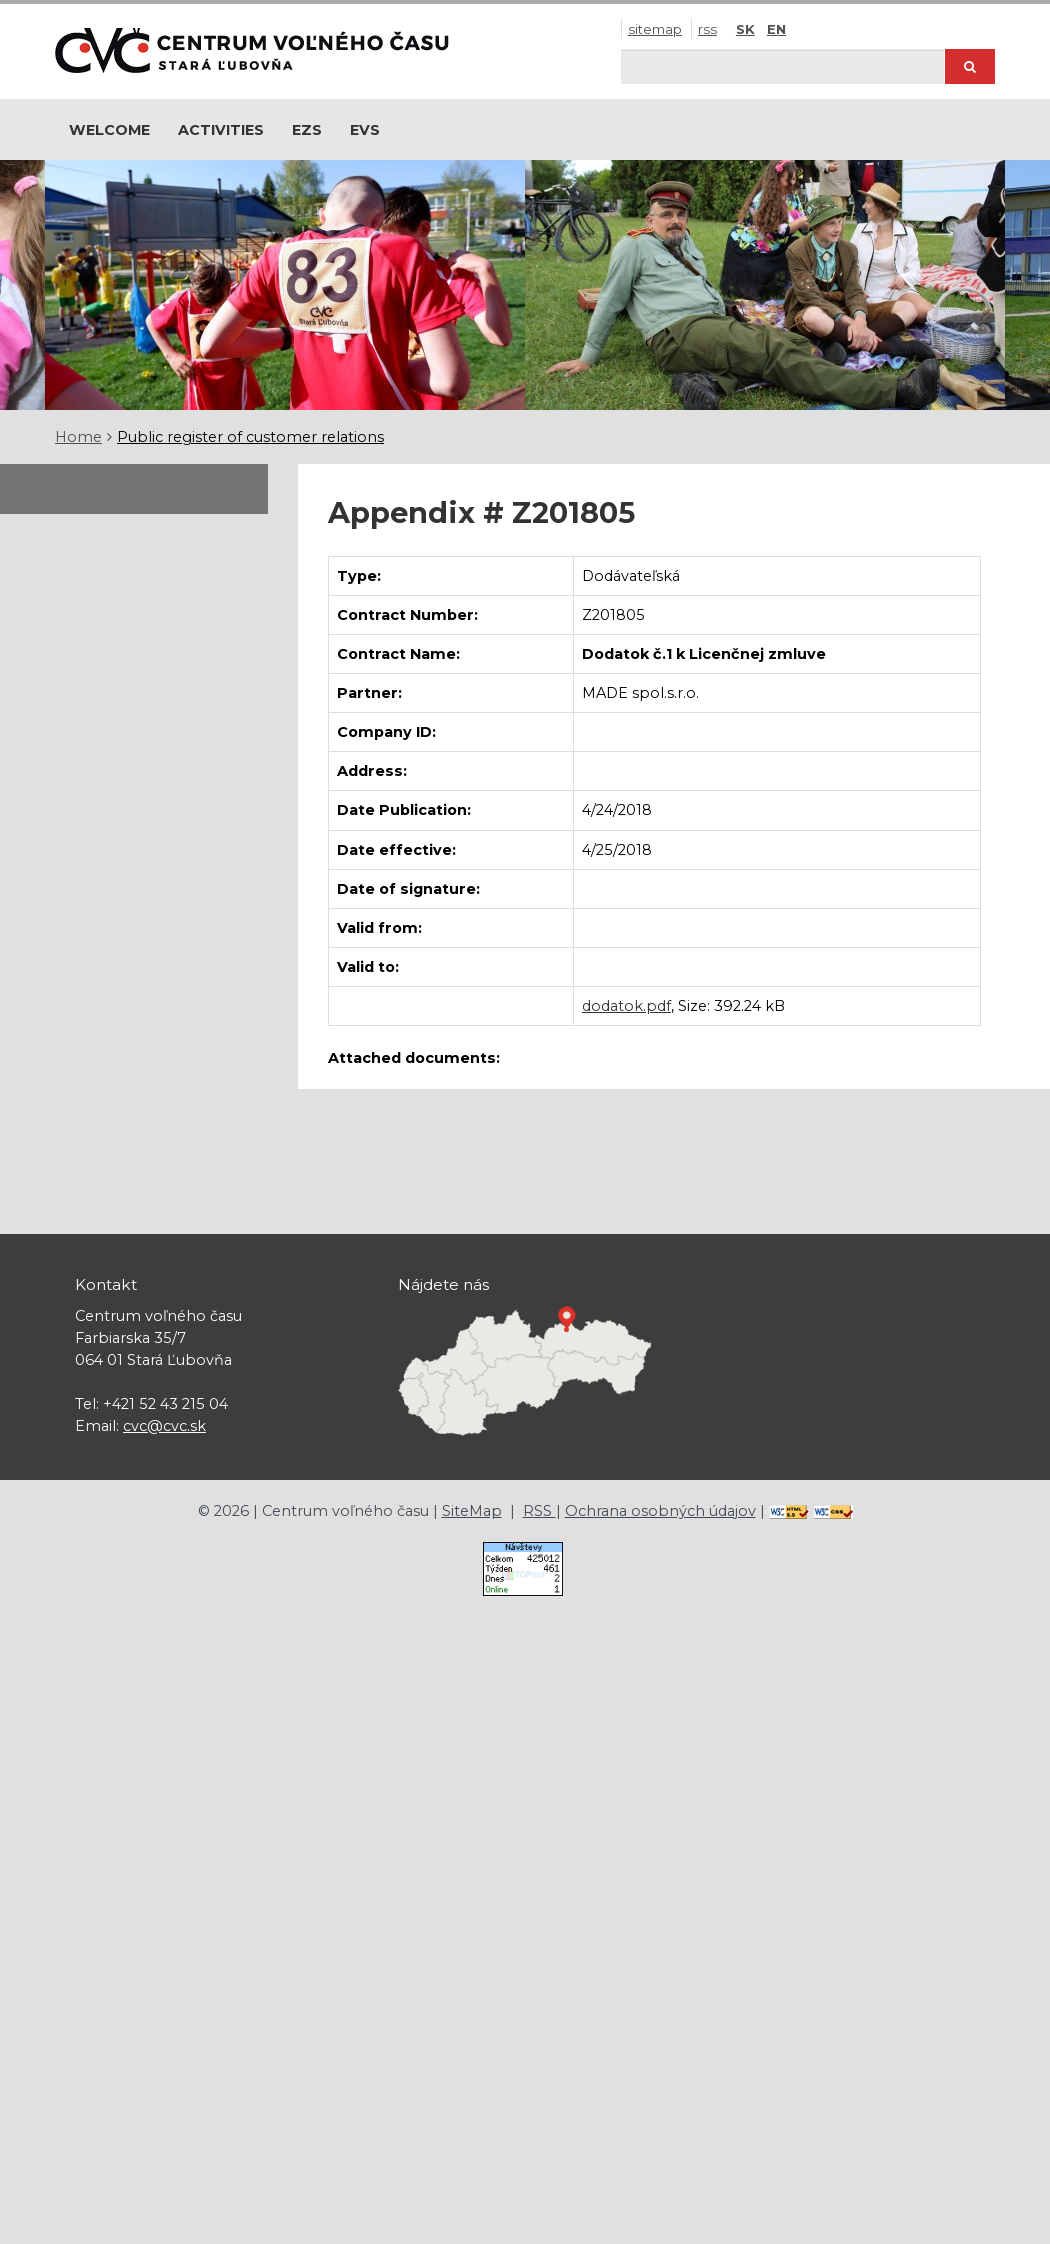 The width and height of the screenshot is (1050, 2244). I want to click on RSS, so click(707, 29).